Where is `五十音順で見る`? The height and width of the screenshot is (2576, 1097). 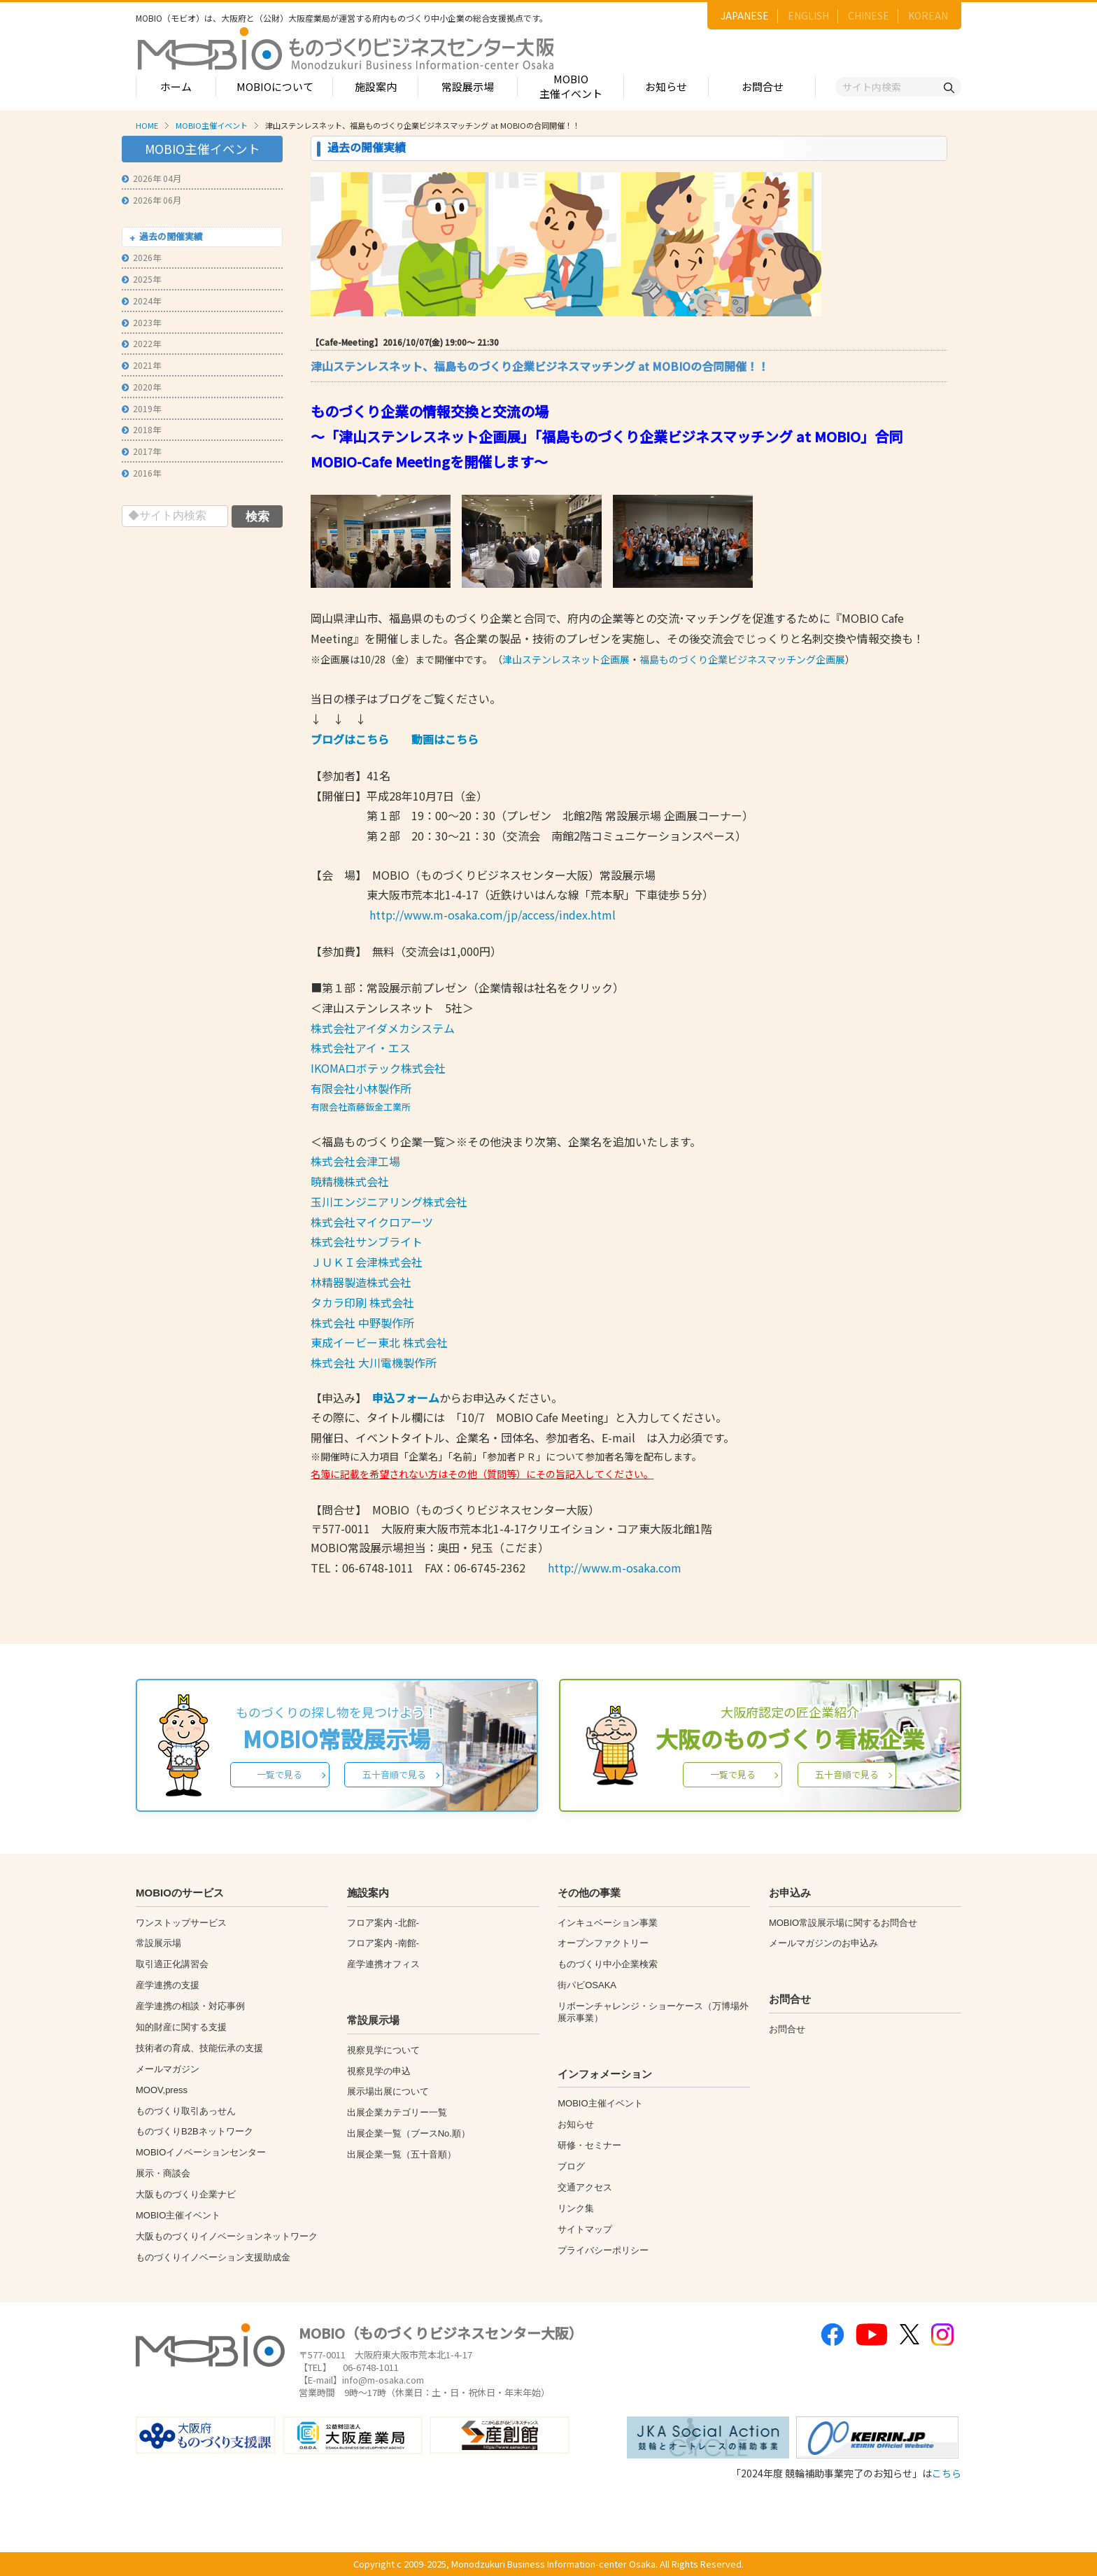 五十音順で見る is located at coordinates (394, 1774).